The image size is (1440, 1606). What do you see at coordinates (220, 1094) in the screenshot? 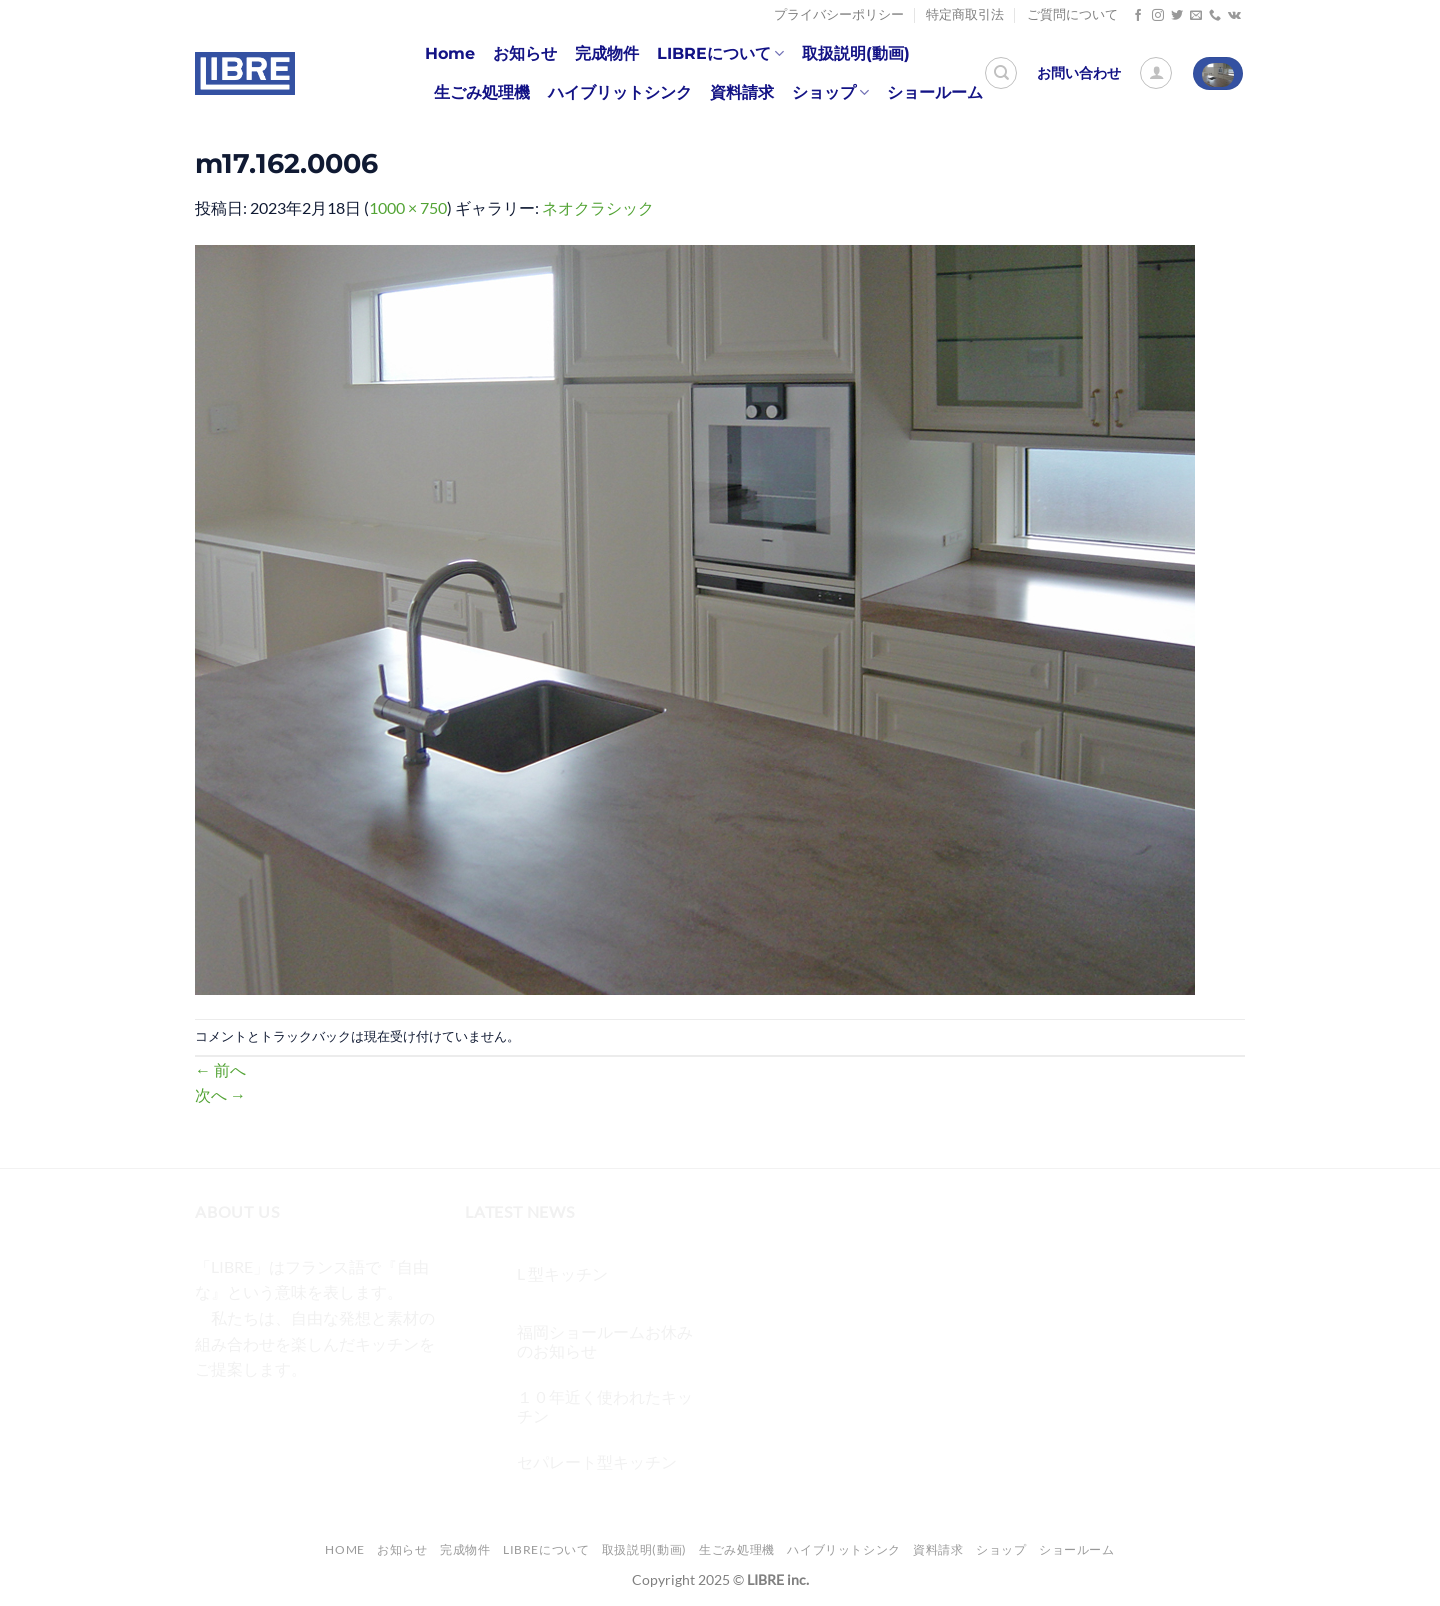
I see `次へ` at bounding box center [220, 1094].